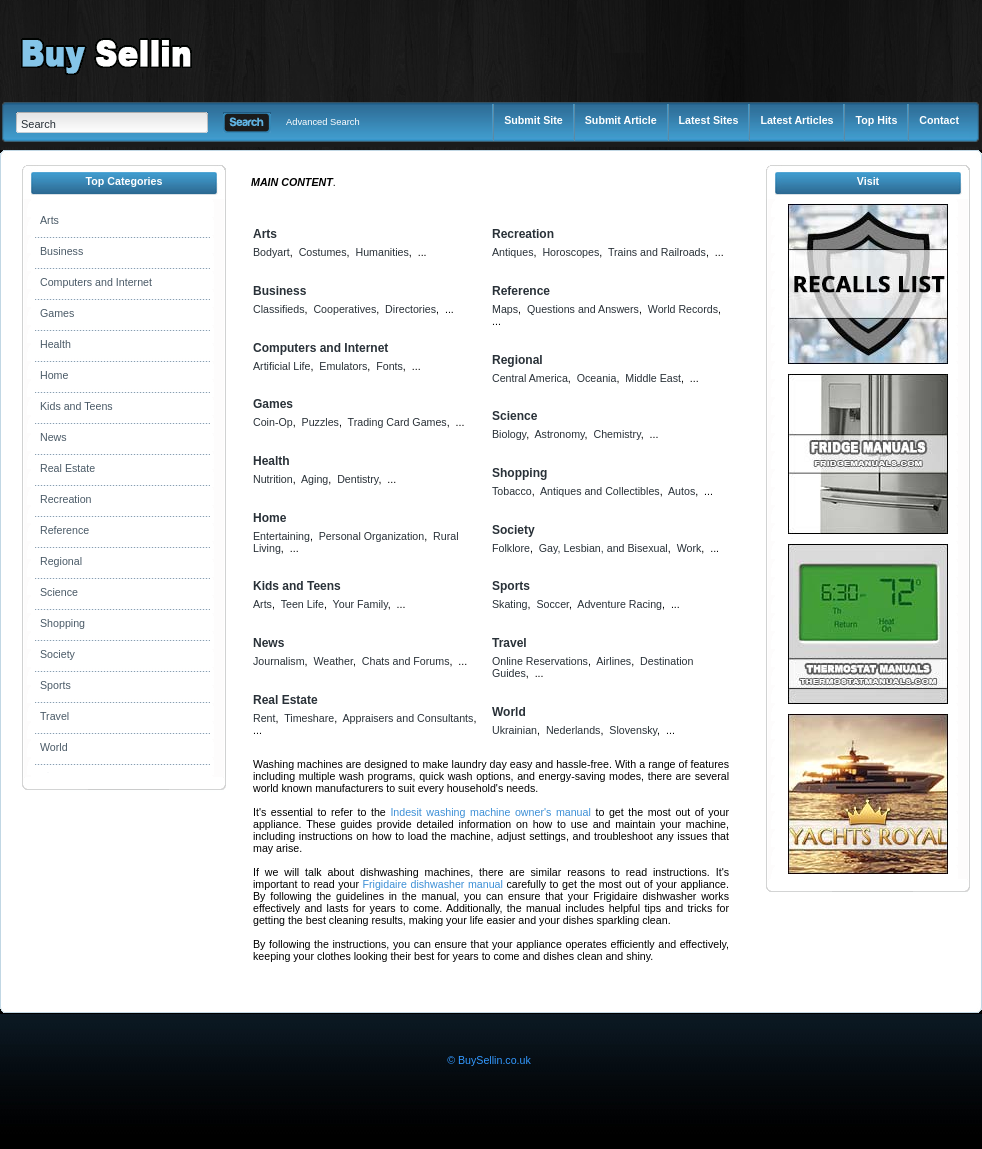 The image size is (982, 1149). What do you see at coordinates (76, 406) in the screenshot?
I see `Kids and Teens` at bounding box center [76, 406].